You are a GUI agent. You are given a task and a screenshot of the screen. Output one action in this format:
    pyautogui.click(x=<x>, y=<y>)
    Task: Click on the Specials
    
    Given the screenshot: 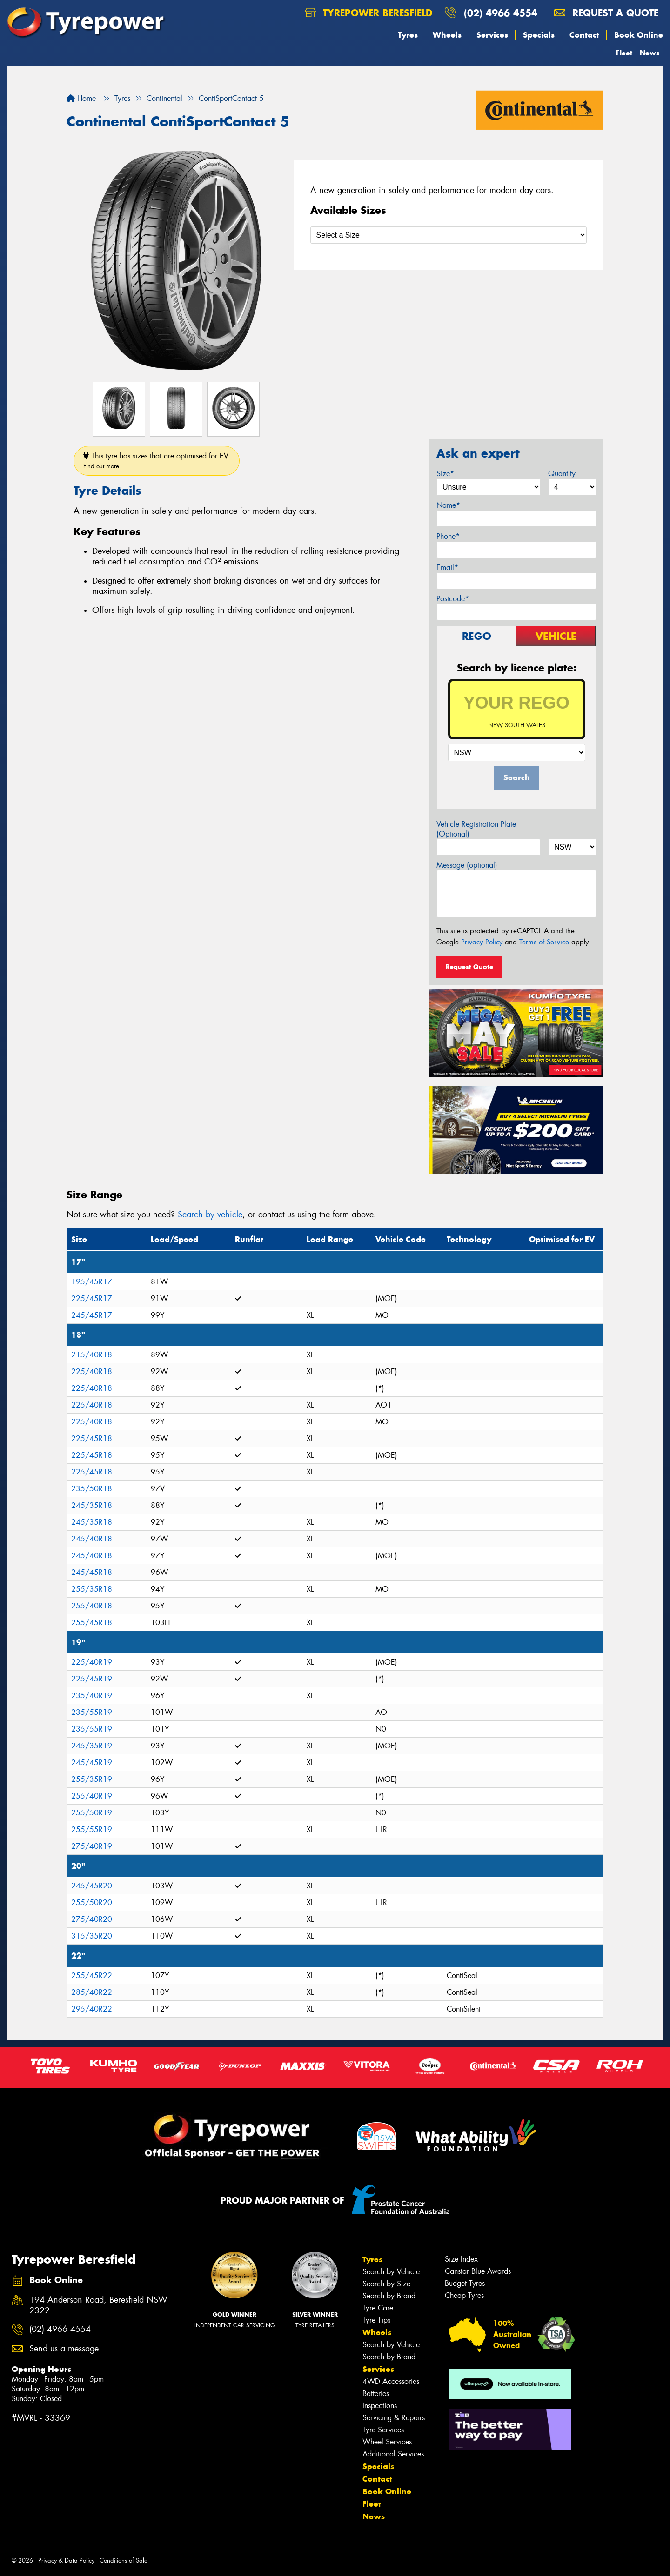 What is the action you would take?
    pyautogui.click(x=539, y=35)
    